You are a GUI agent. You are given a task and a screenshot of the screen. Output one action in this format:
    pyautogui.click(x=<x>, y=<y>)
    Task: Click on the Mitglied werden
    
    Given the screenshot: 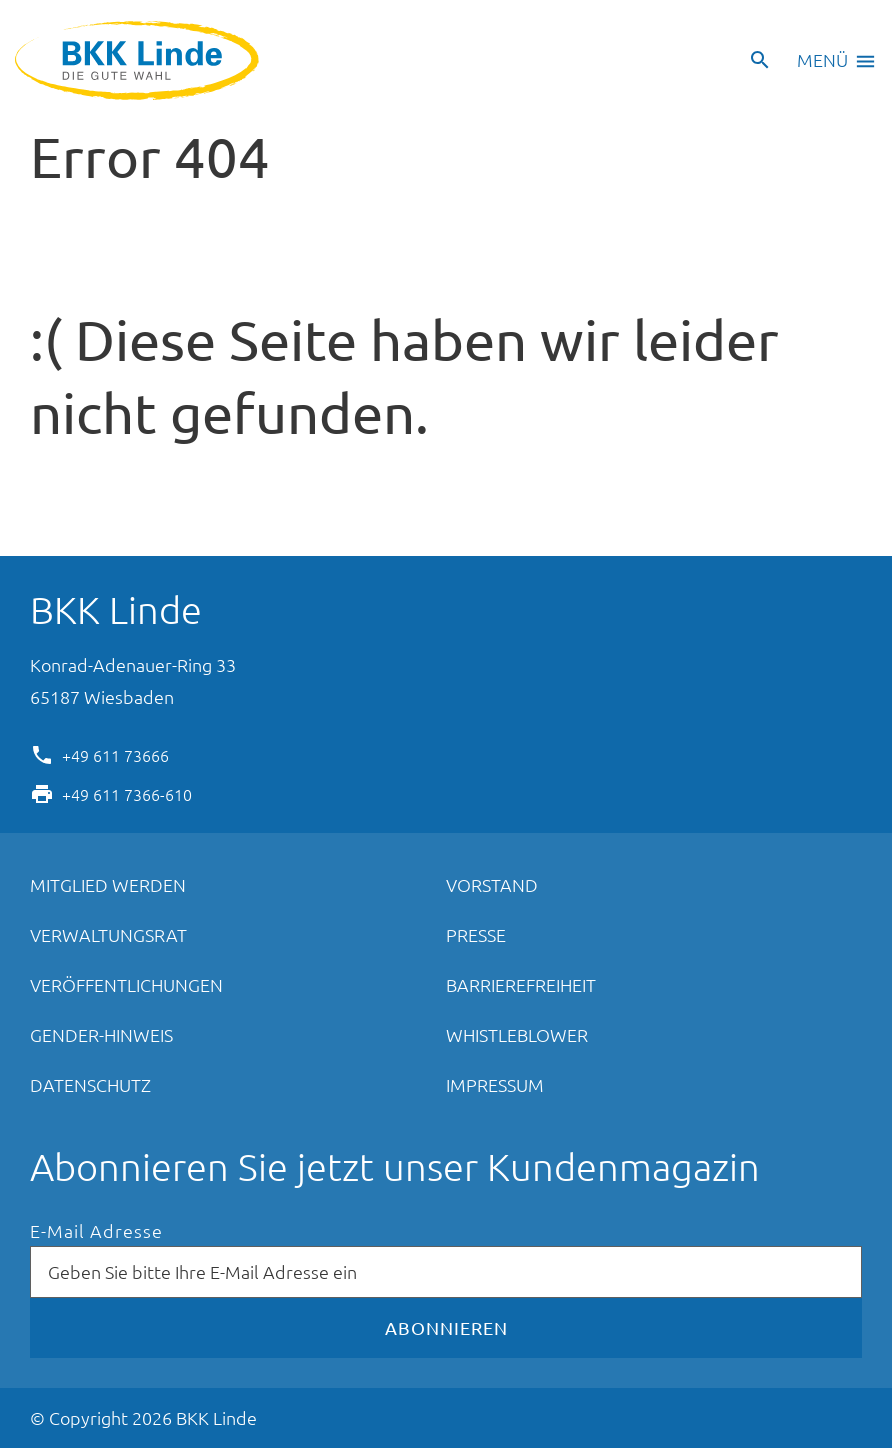 What is the action you would take?
    pyautogui.click(x=108, y=884)
    